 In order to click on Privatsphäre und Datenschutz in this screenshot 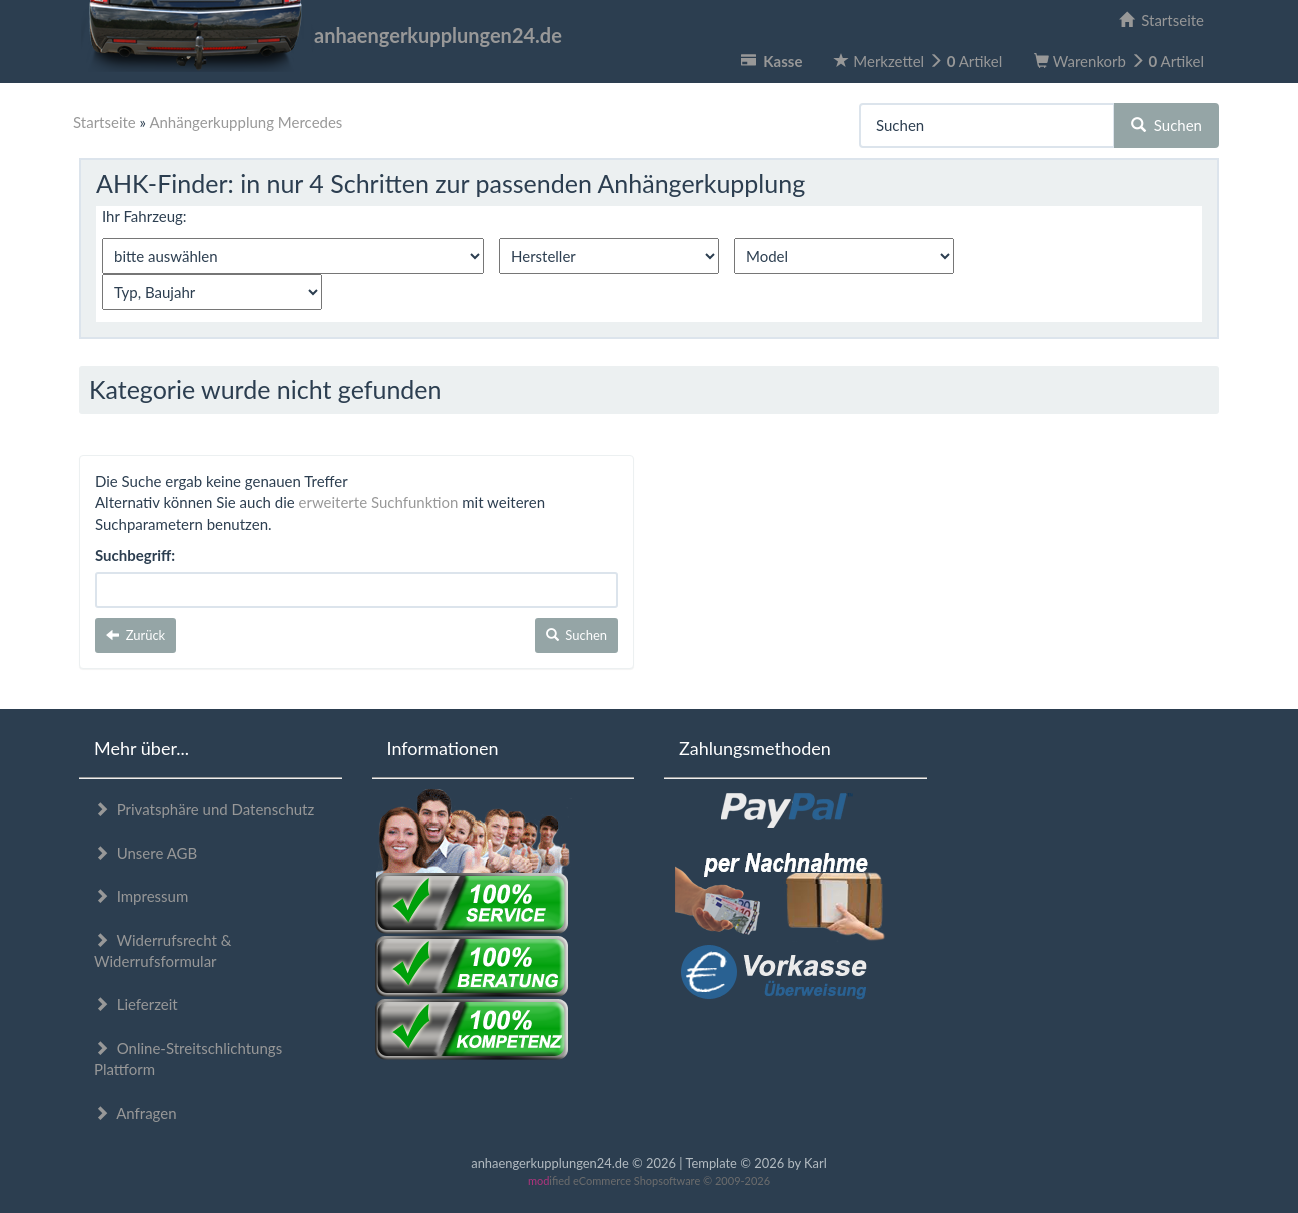, I will do `click(204, 809)`.